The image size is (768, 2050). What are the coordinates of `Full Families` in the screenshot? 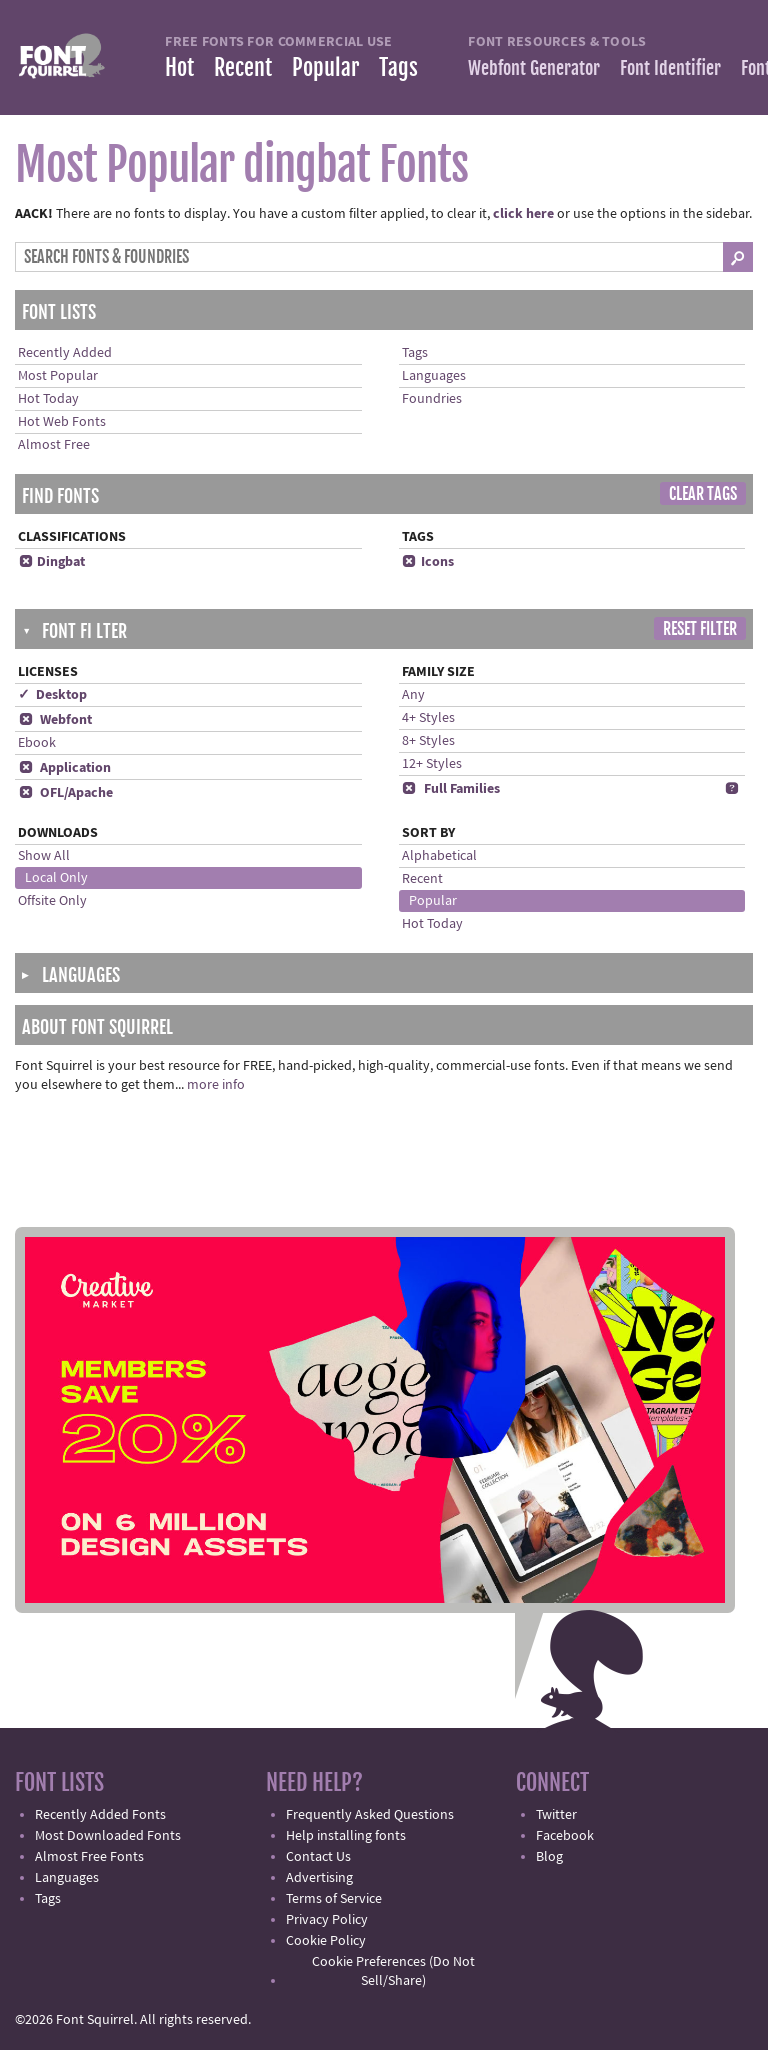 It's located at (451, 789).